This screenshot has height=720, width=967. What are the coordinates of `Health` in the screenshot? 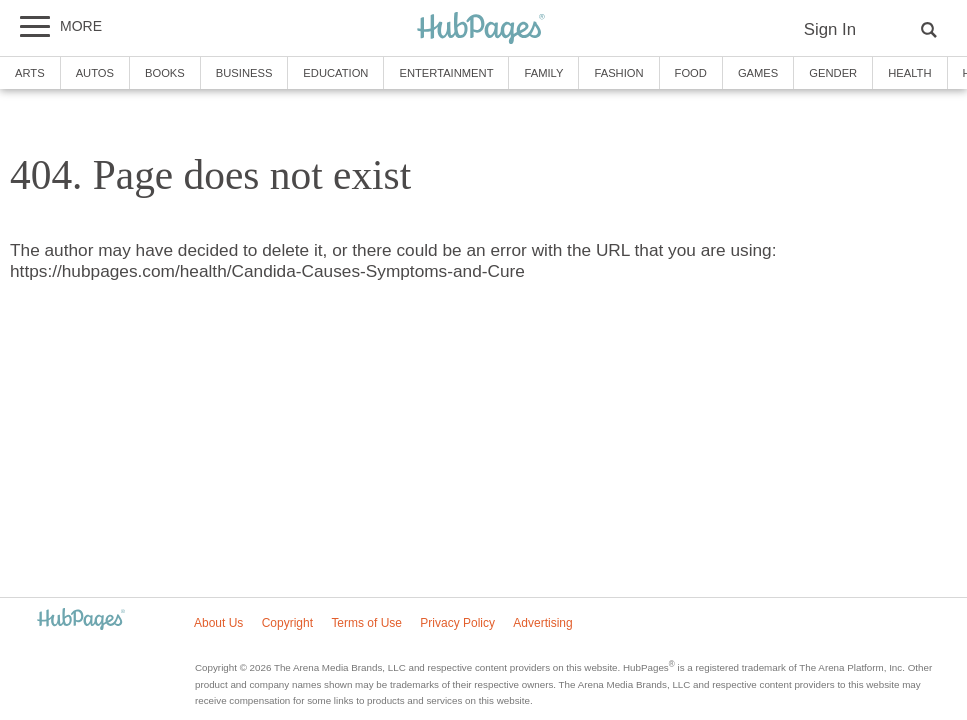 It's located at (909, 73).